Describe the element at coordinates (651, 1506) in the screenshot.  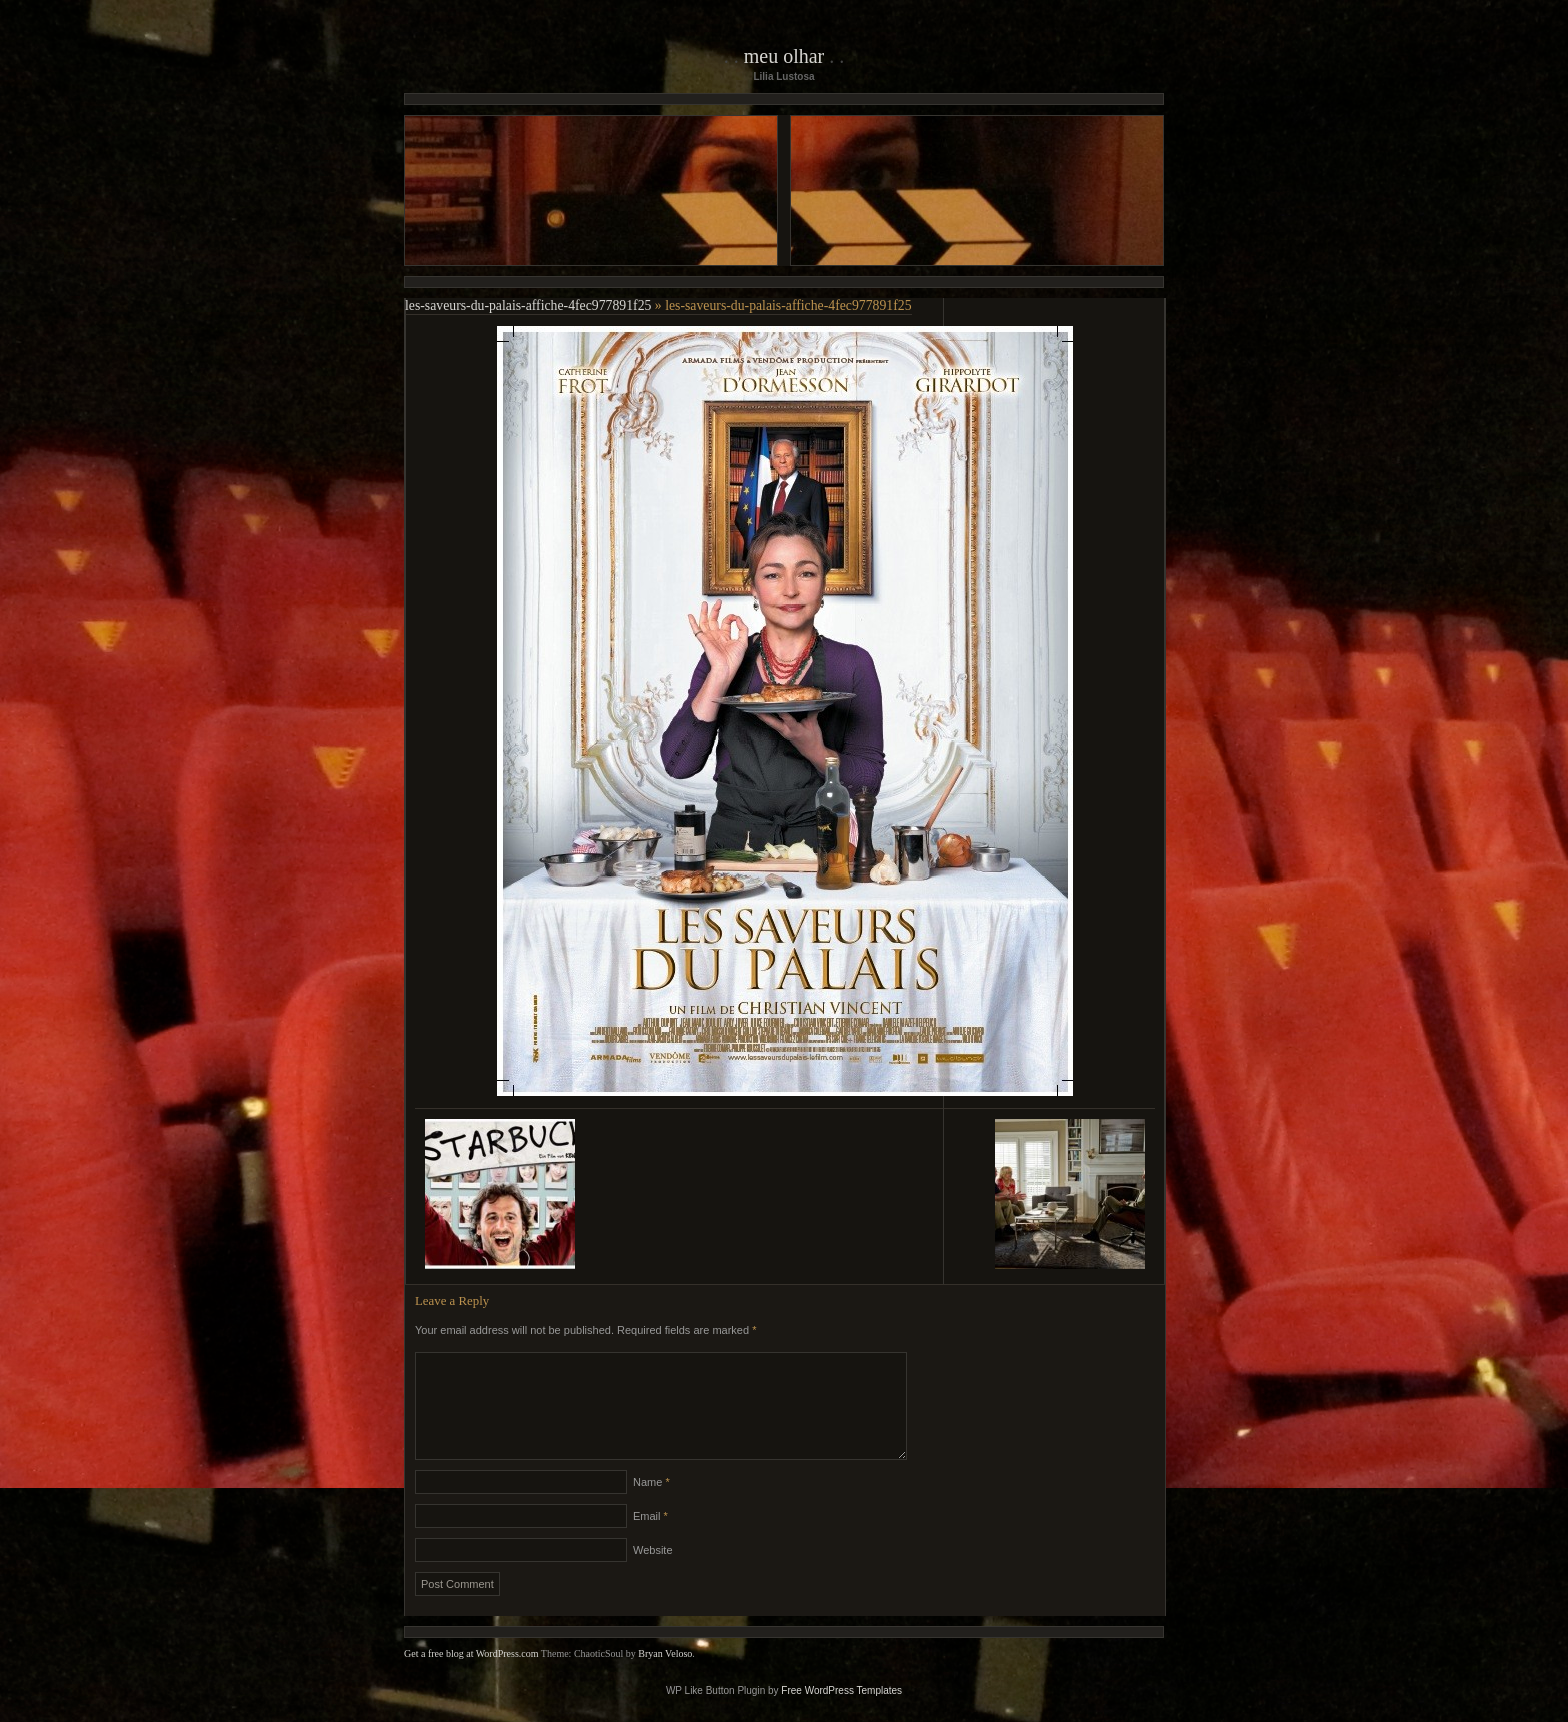
I see `Name` at that location.